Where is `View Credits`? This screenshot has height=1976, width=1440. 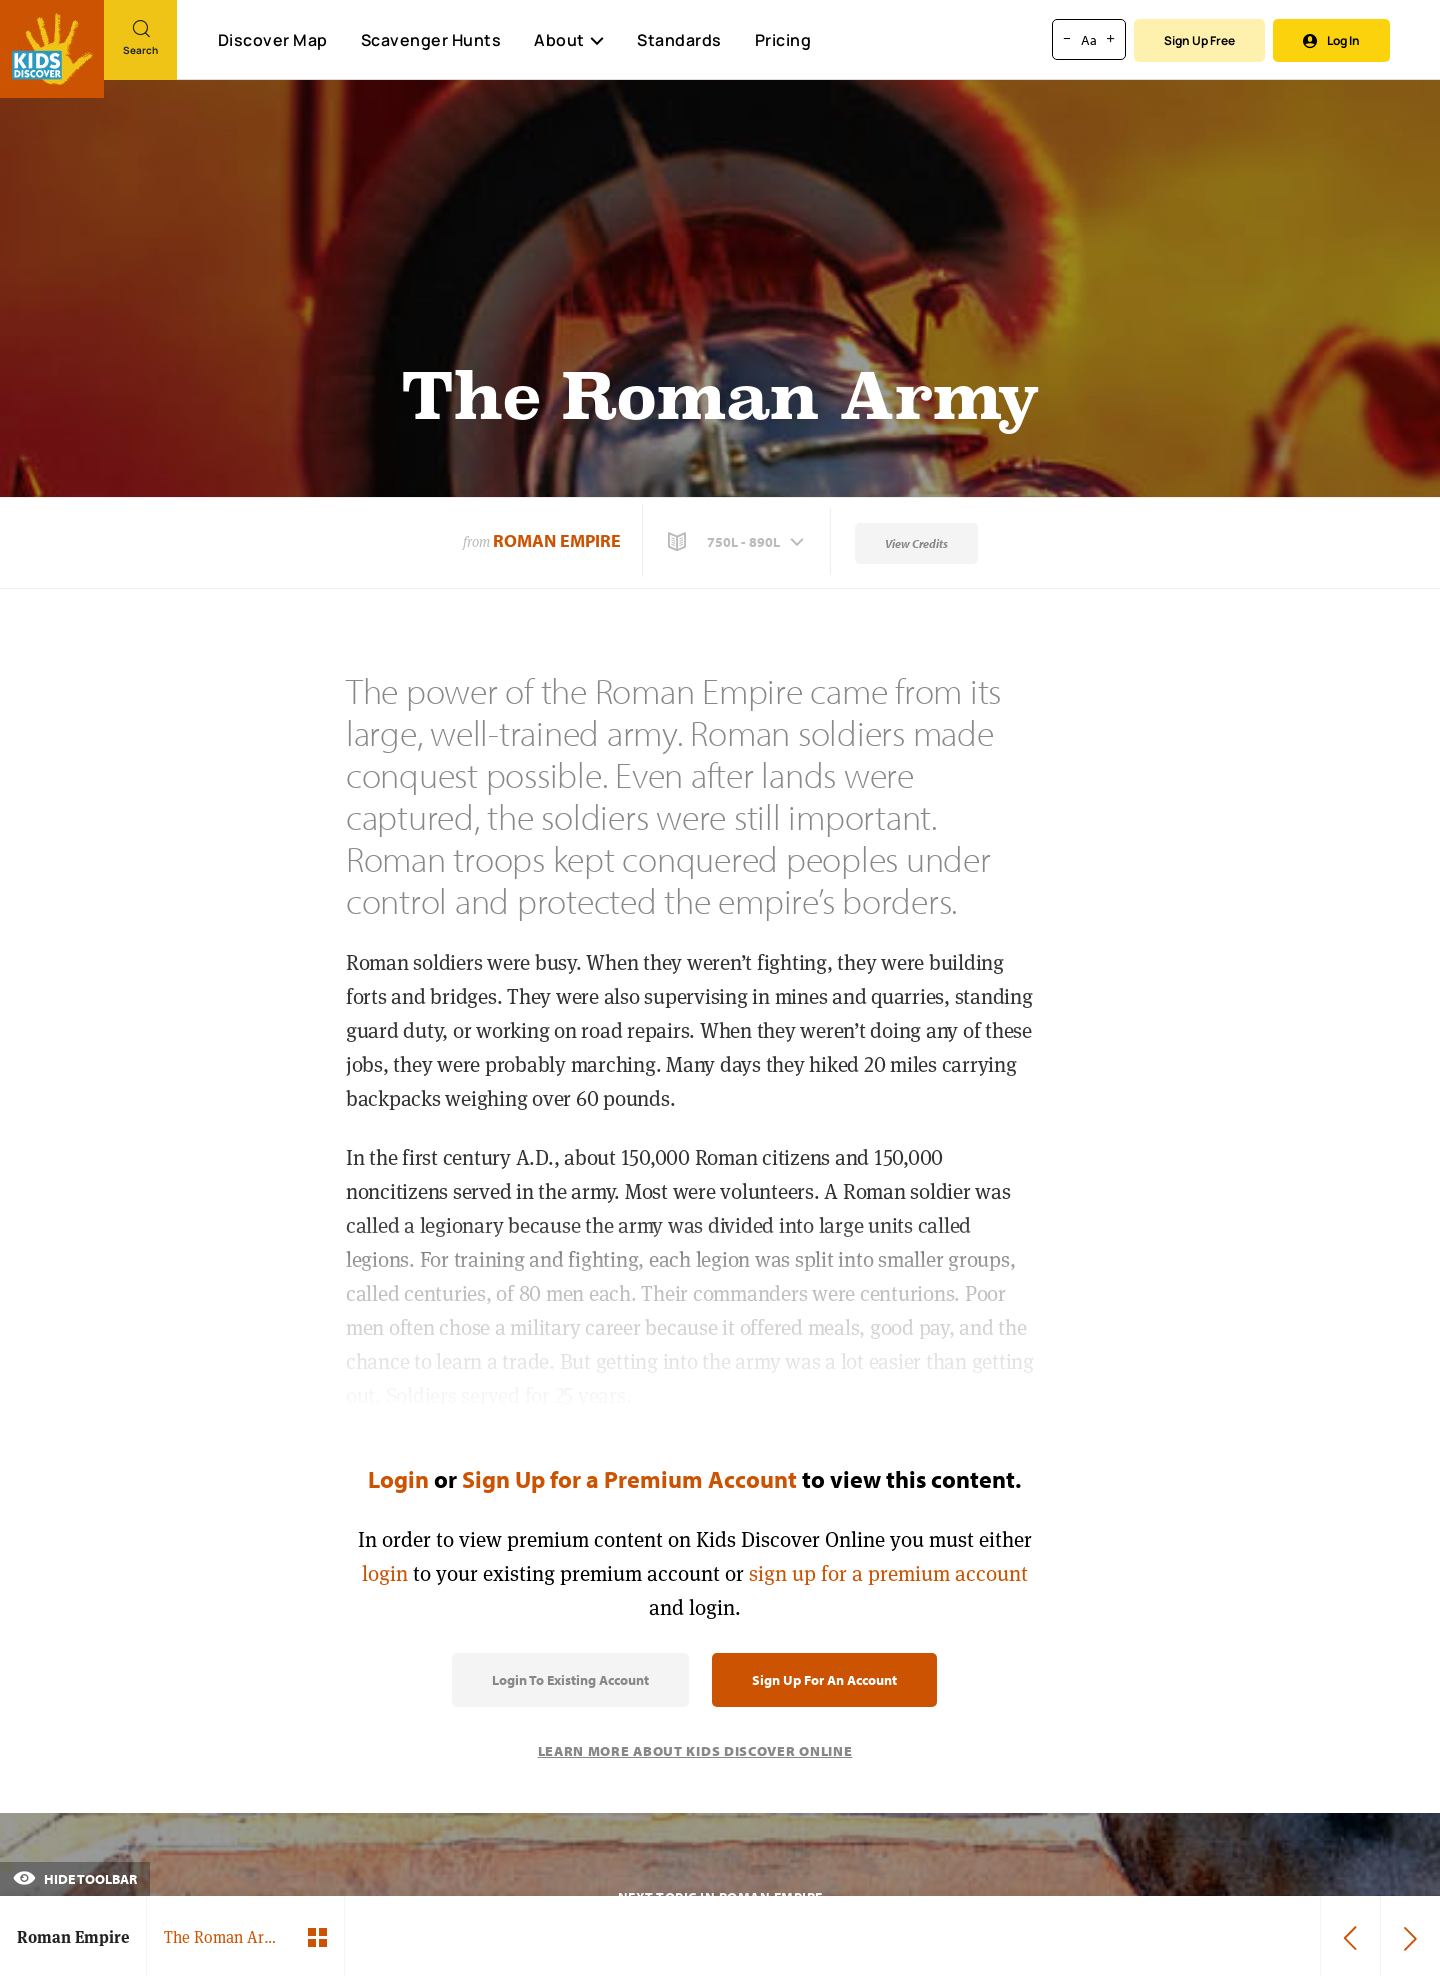 View Credits is located at coordinates (916, 543).